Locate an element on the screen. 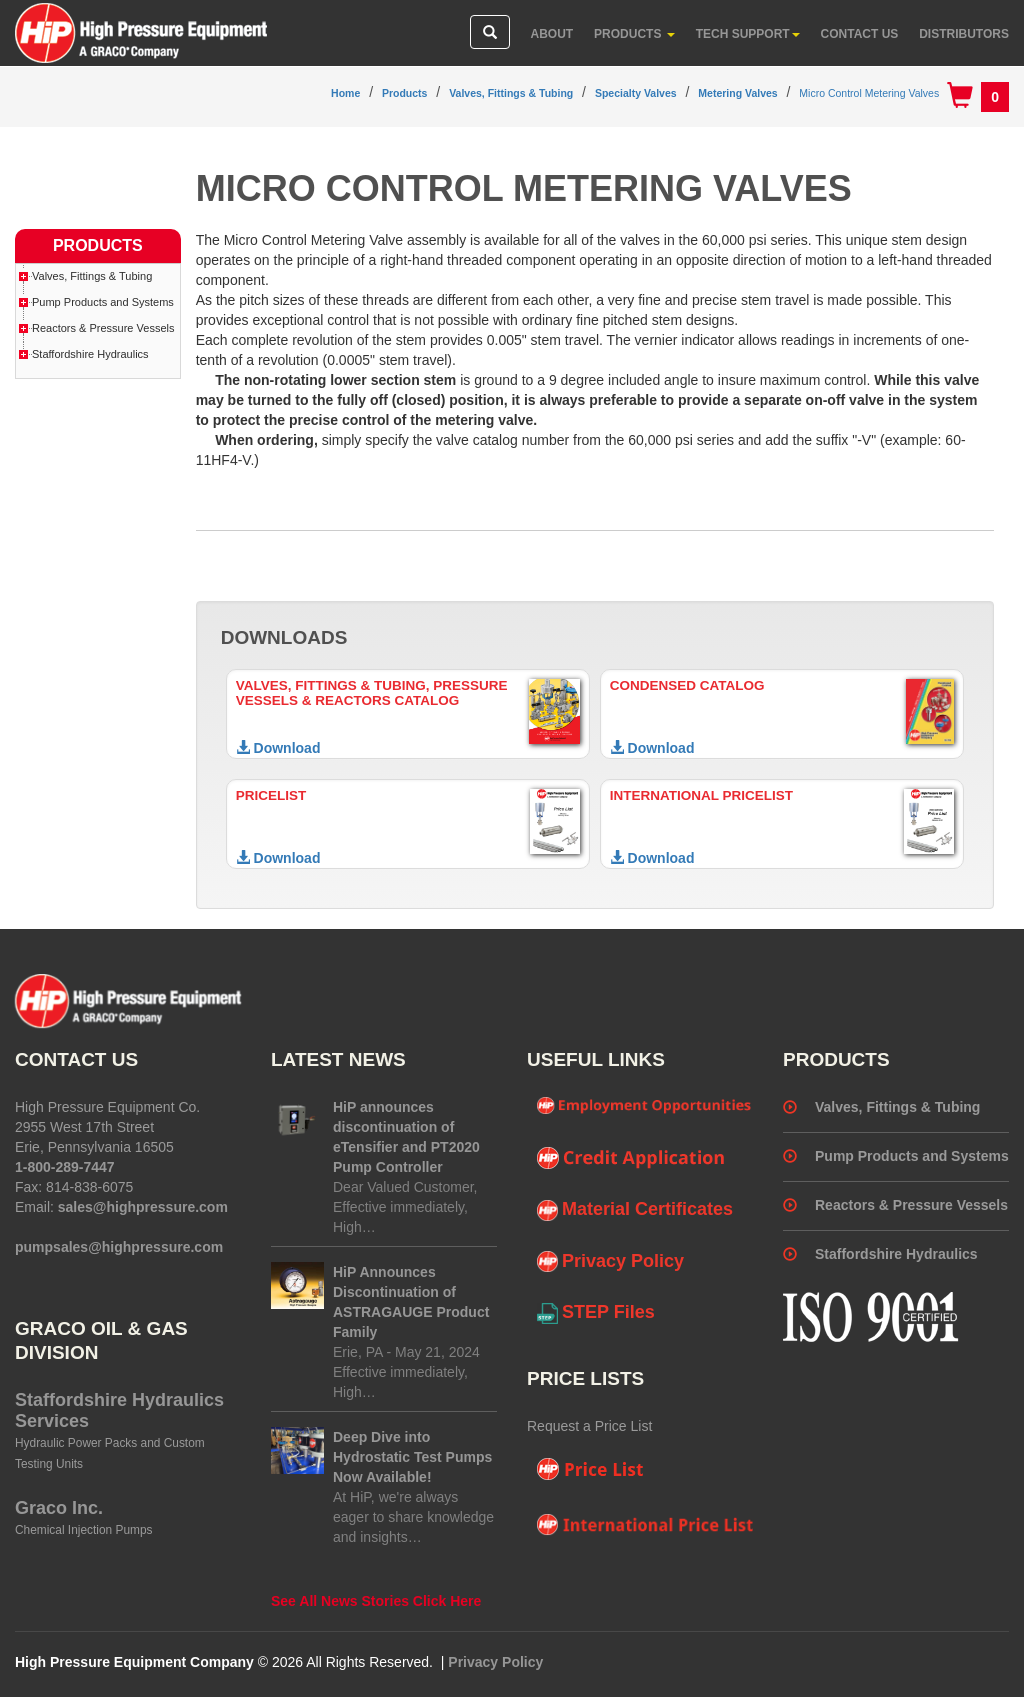  Pump Products and Systems is located at coordinates (103, 302).